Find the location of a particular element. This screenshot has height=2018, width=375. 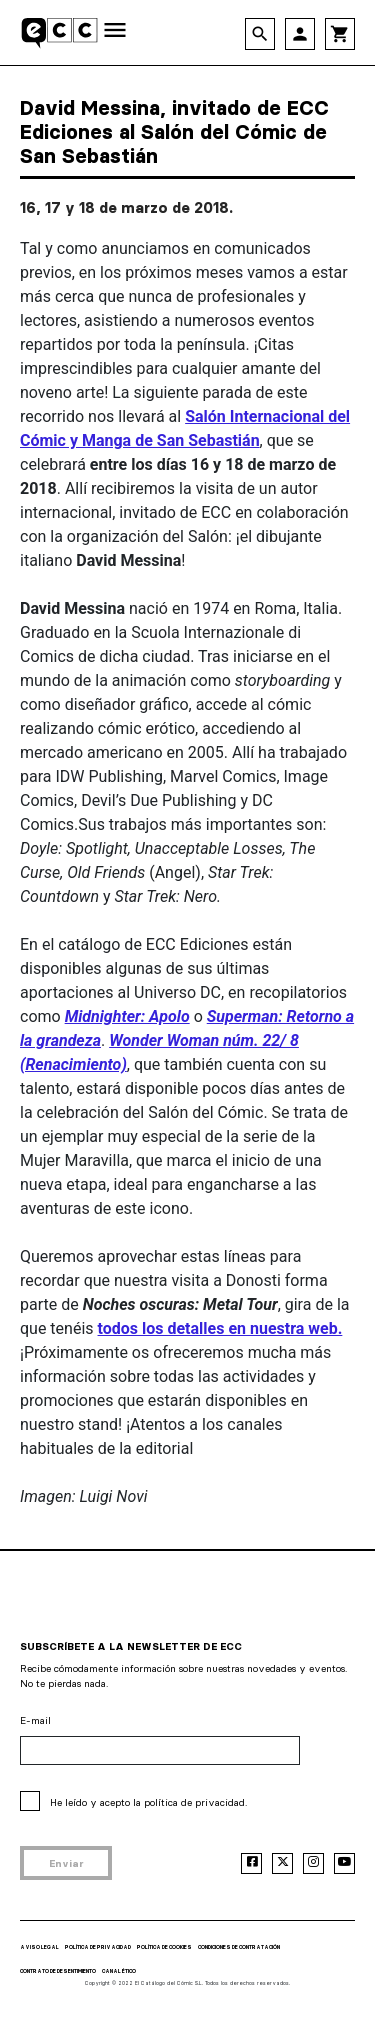

Enviar is located at coordinates (66, 1863).